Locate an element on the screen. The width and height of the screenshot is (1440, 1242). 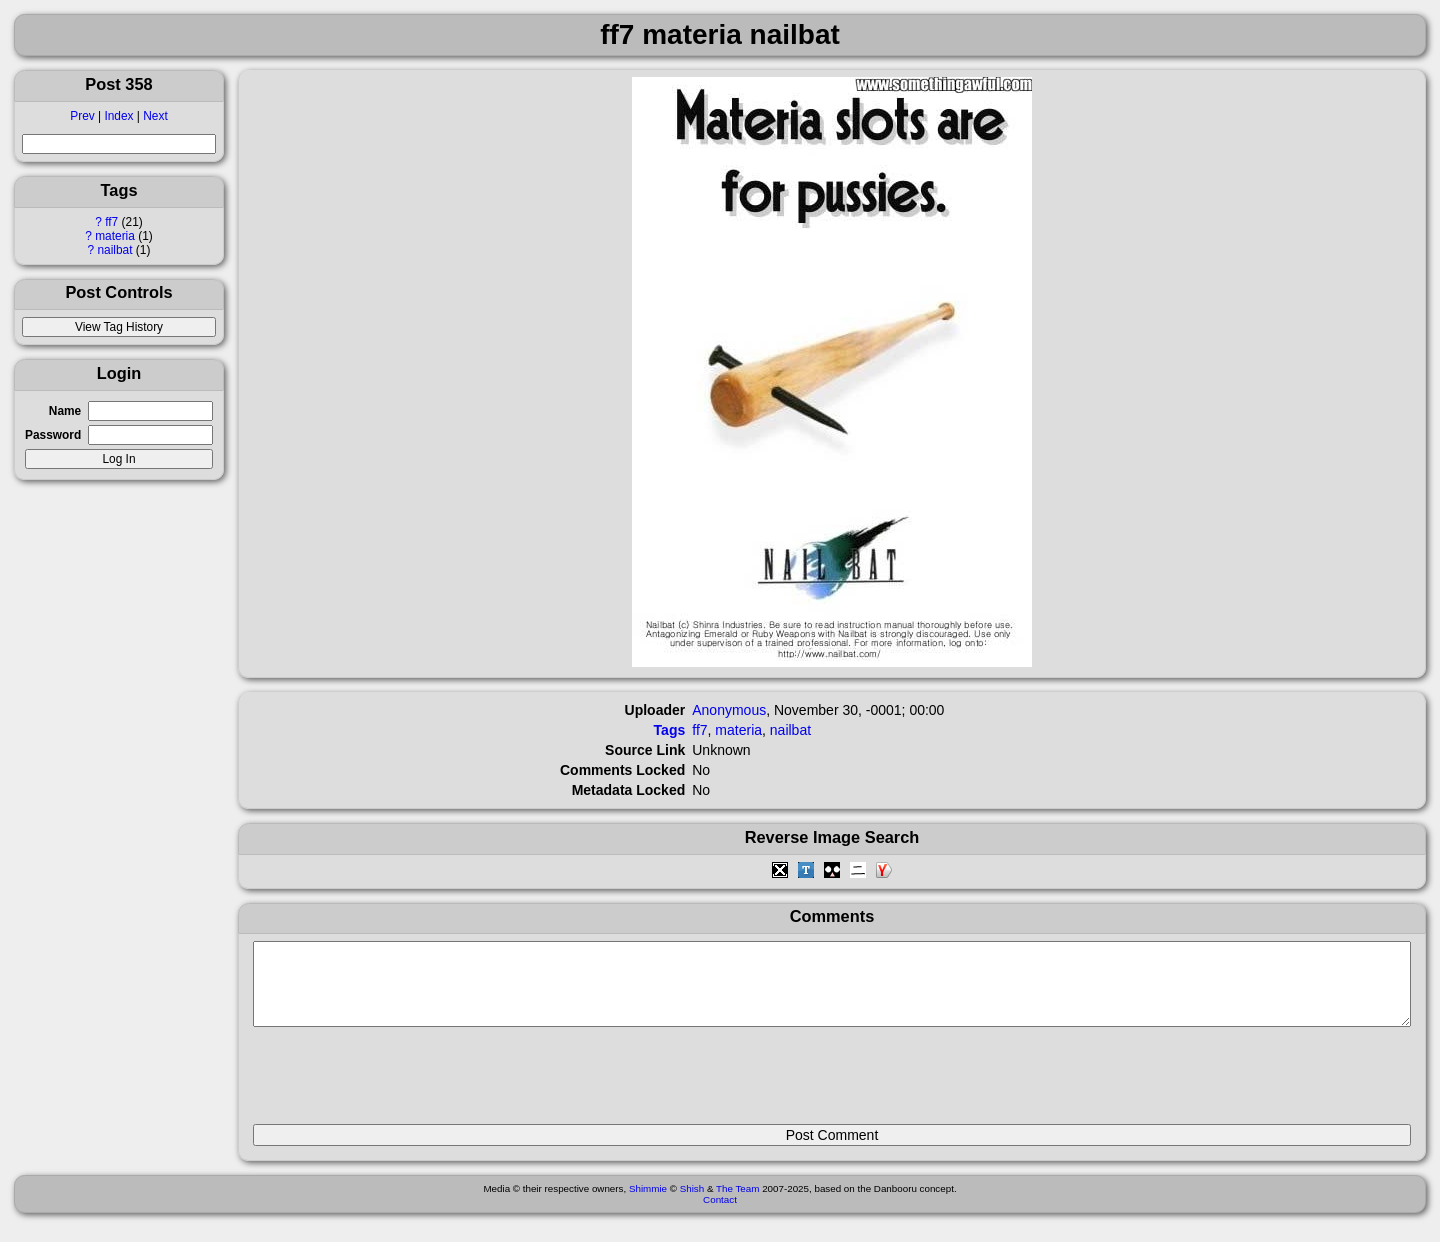
The Team is located at coordinates (737, 1203).